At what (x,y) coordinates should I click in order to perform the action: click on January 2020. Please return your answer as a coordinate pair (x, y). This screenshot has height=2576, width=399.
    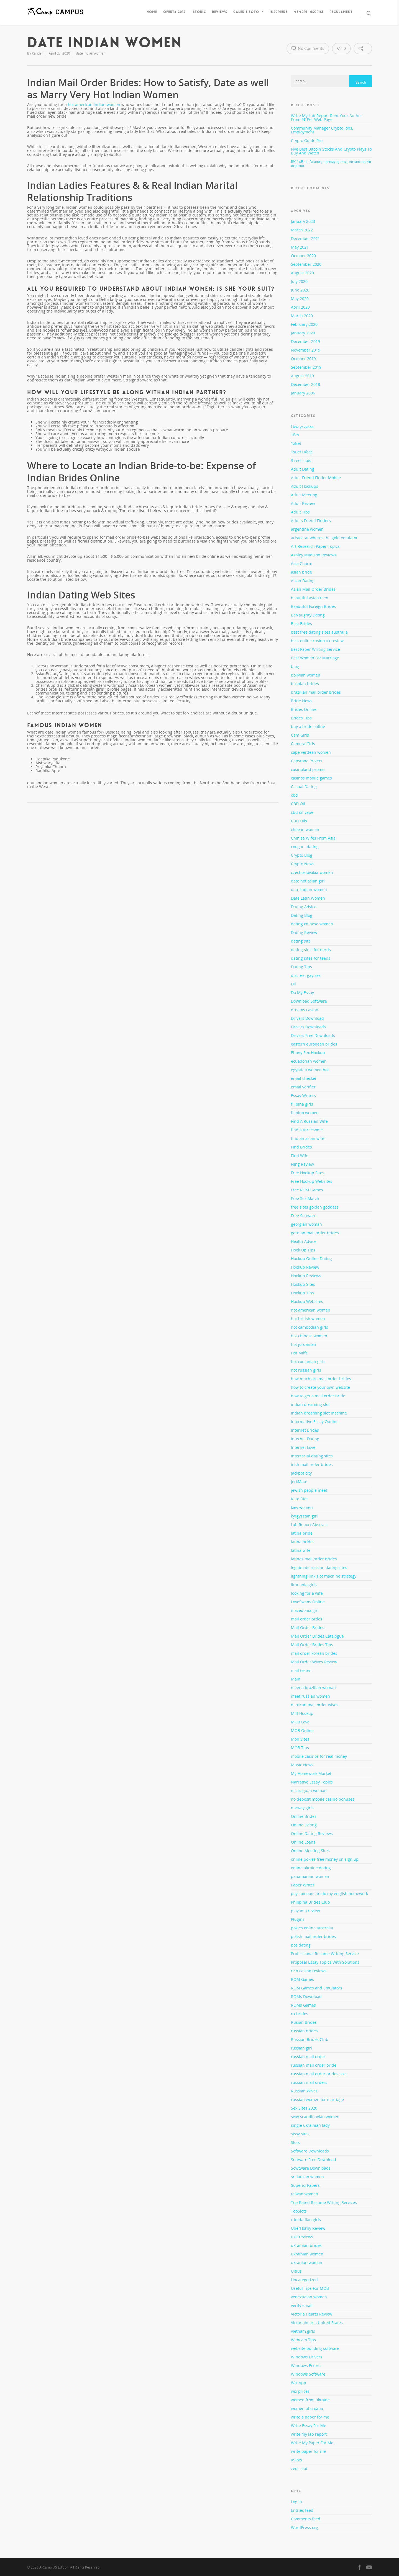
    Looking at the image, I should click on (303, 332).